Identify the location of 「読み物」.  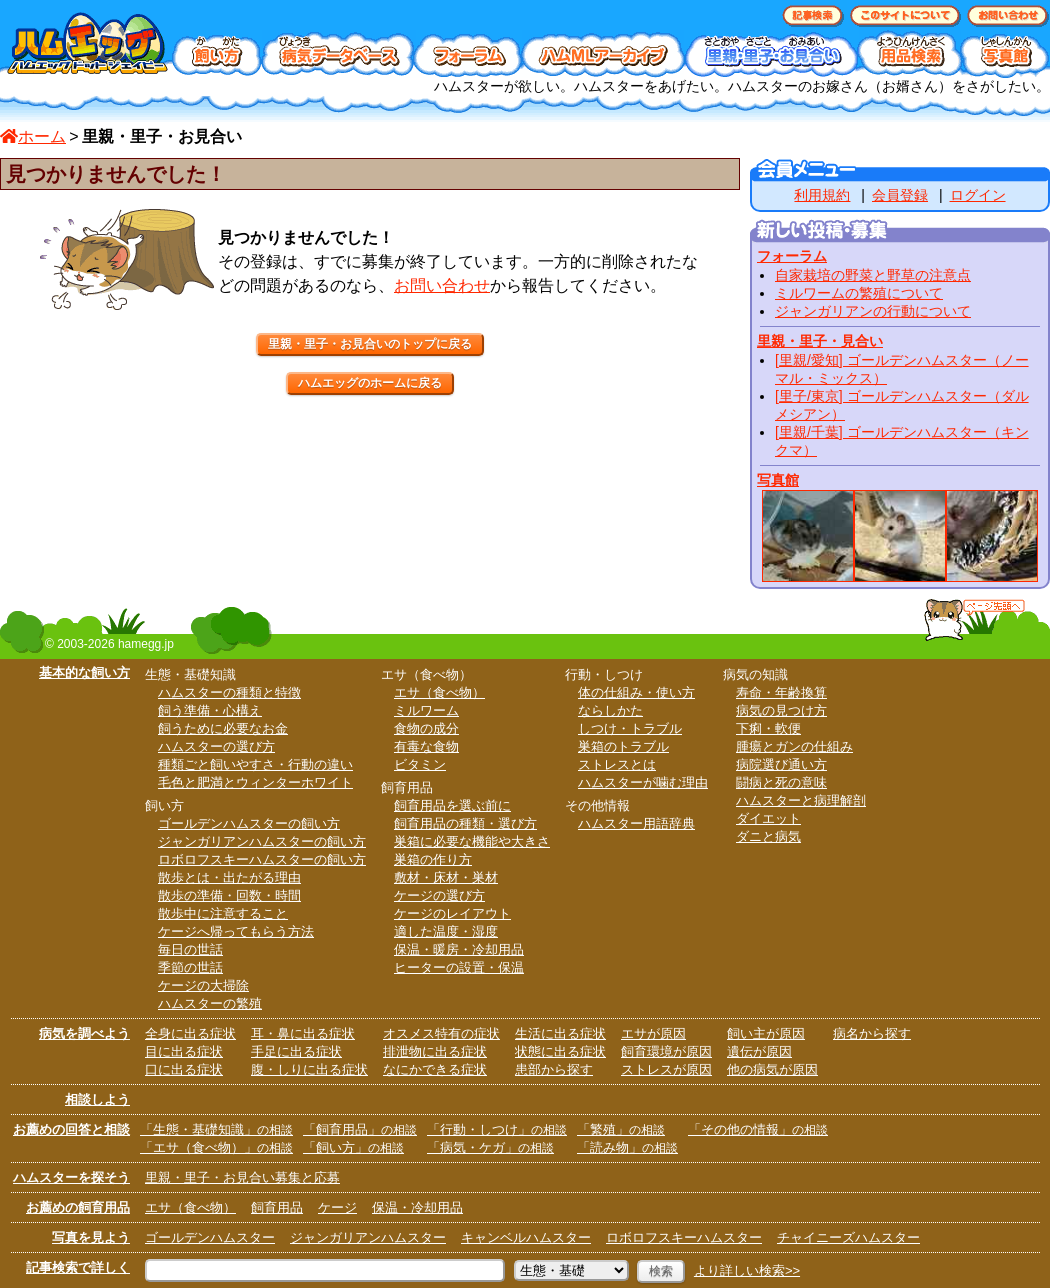
(627, 1147).